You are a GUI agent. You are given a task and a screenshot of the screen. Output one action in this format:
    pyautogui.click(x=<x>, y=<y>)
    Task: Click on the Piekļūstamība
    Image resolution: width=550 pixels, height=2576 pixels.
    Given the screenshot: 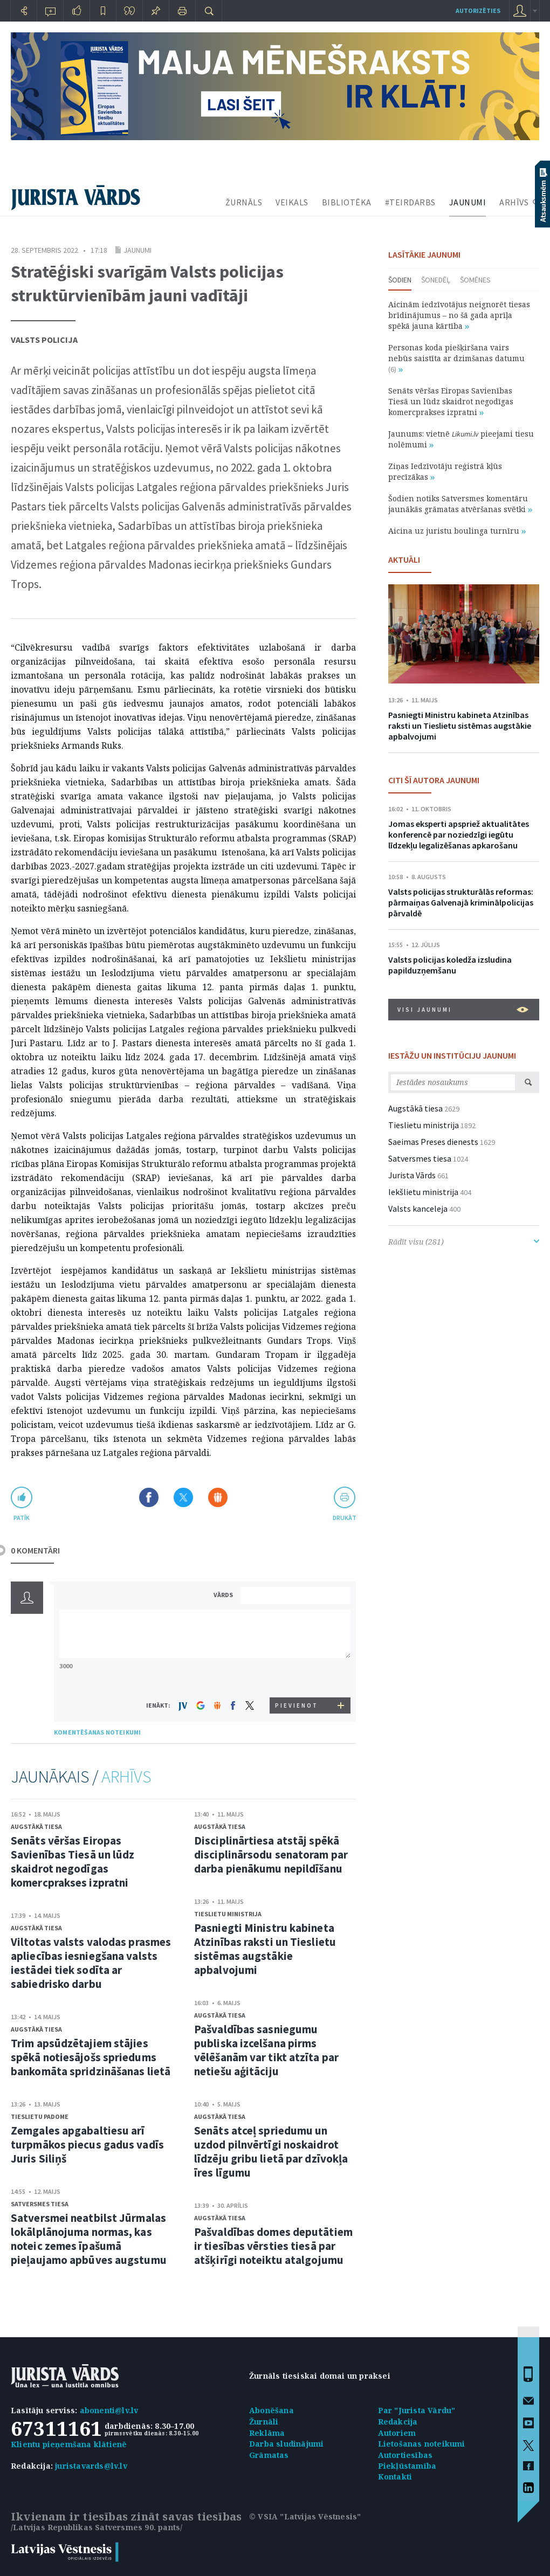 What is the action you would take?
    pyautogui.click(x=407, y=2466)
    